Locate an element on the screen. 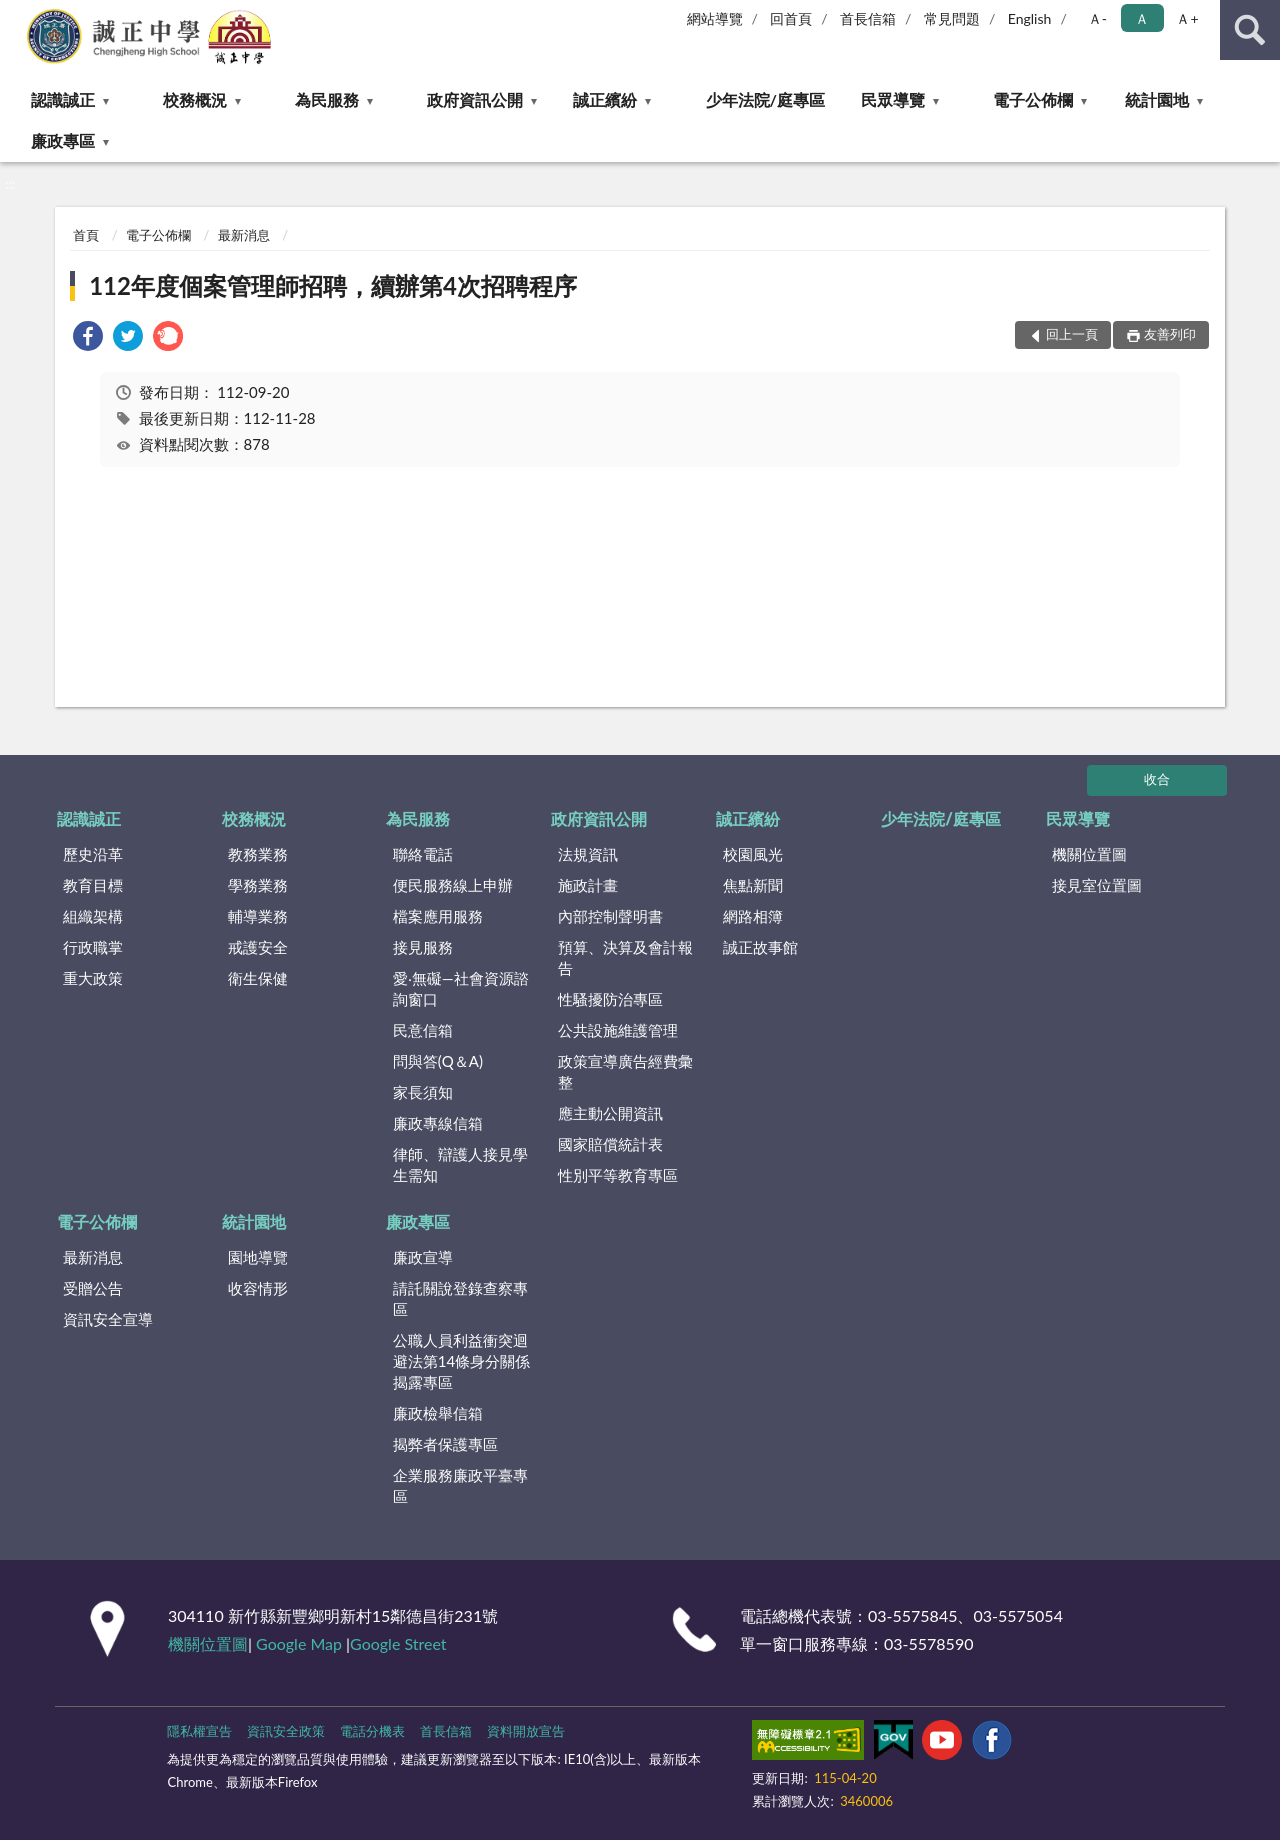 The height and width of the screenshot is (1840, 1280). 統計園地 is located at coordinates (1157, 99).